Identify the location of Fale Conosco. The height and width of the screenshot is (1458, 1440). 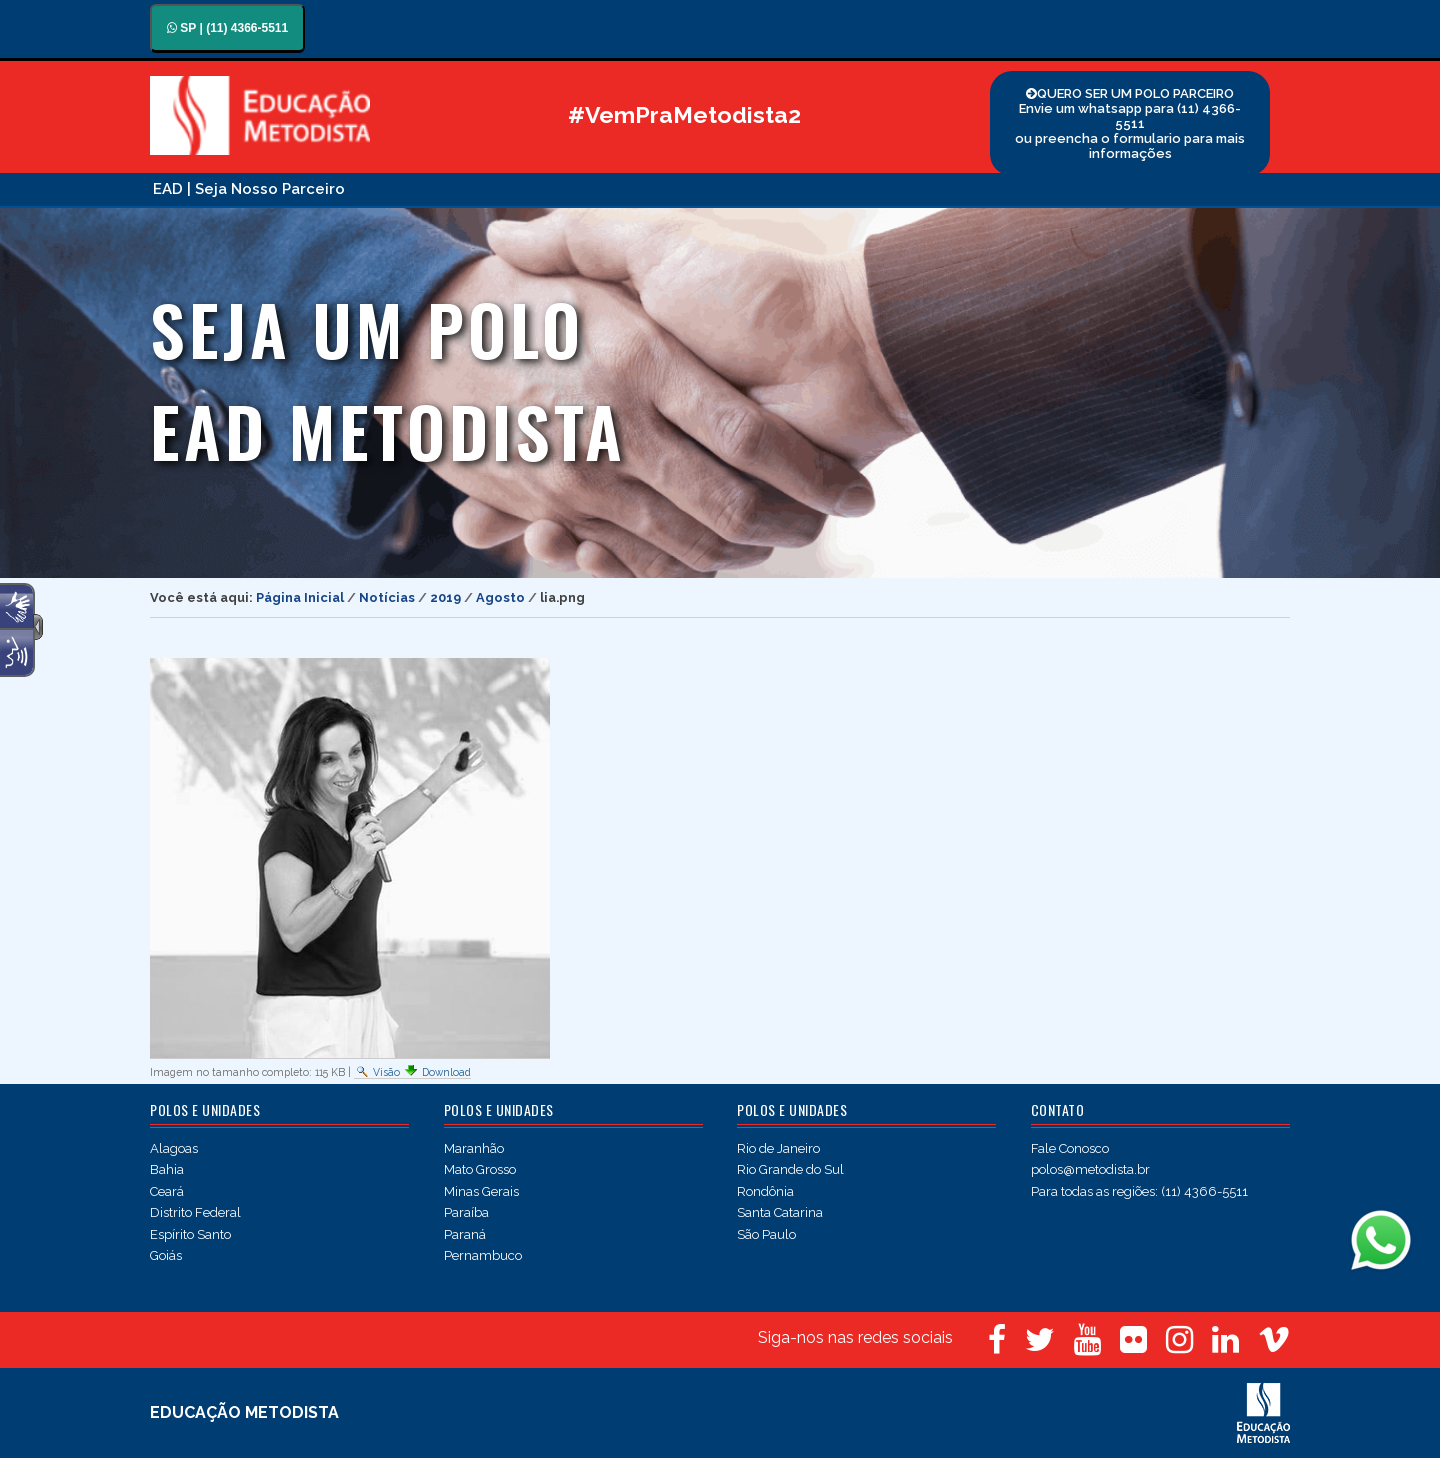
(1070, 1148).